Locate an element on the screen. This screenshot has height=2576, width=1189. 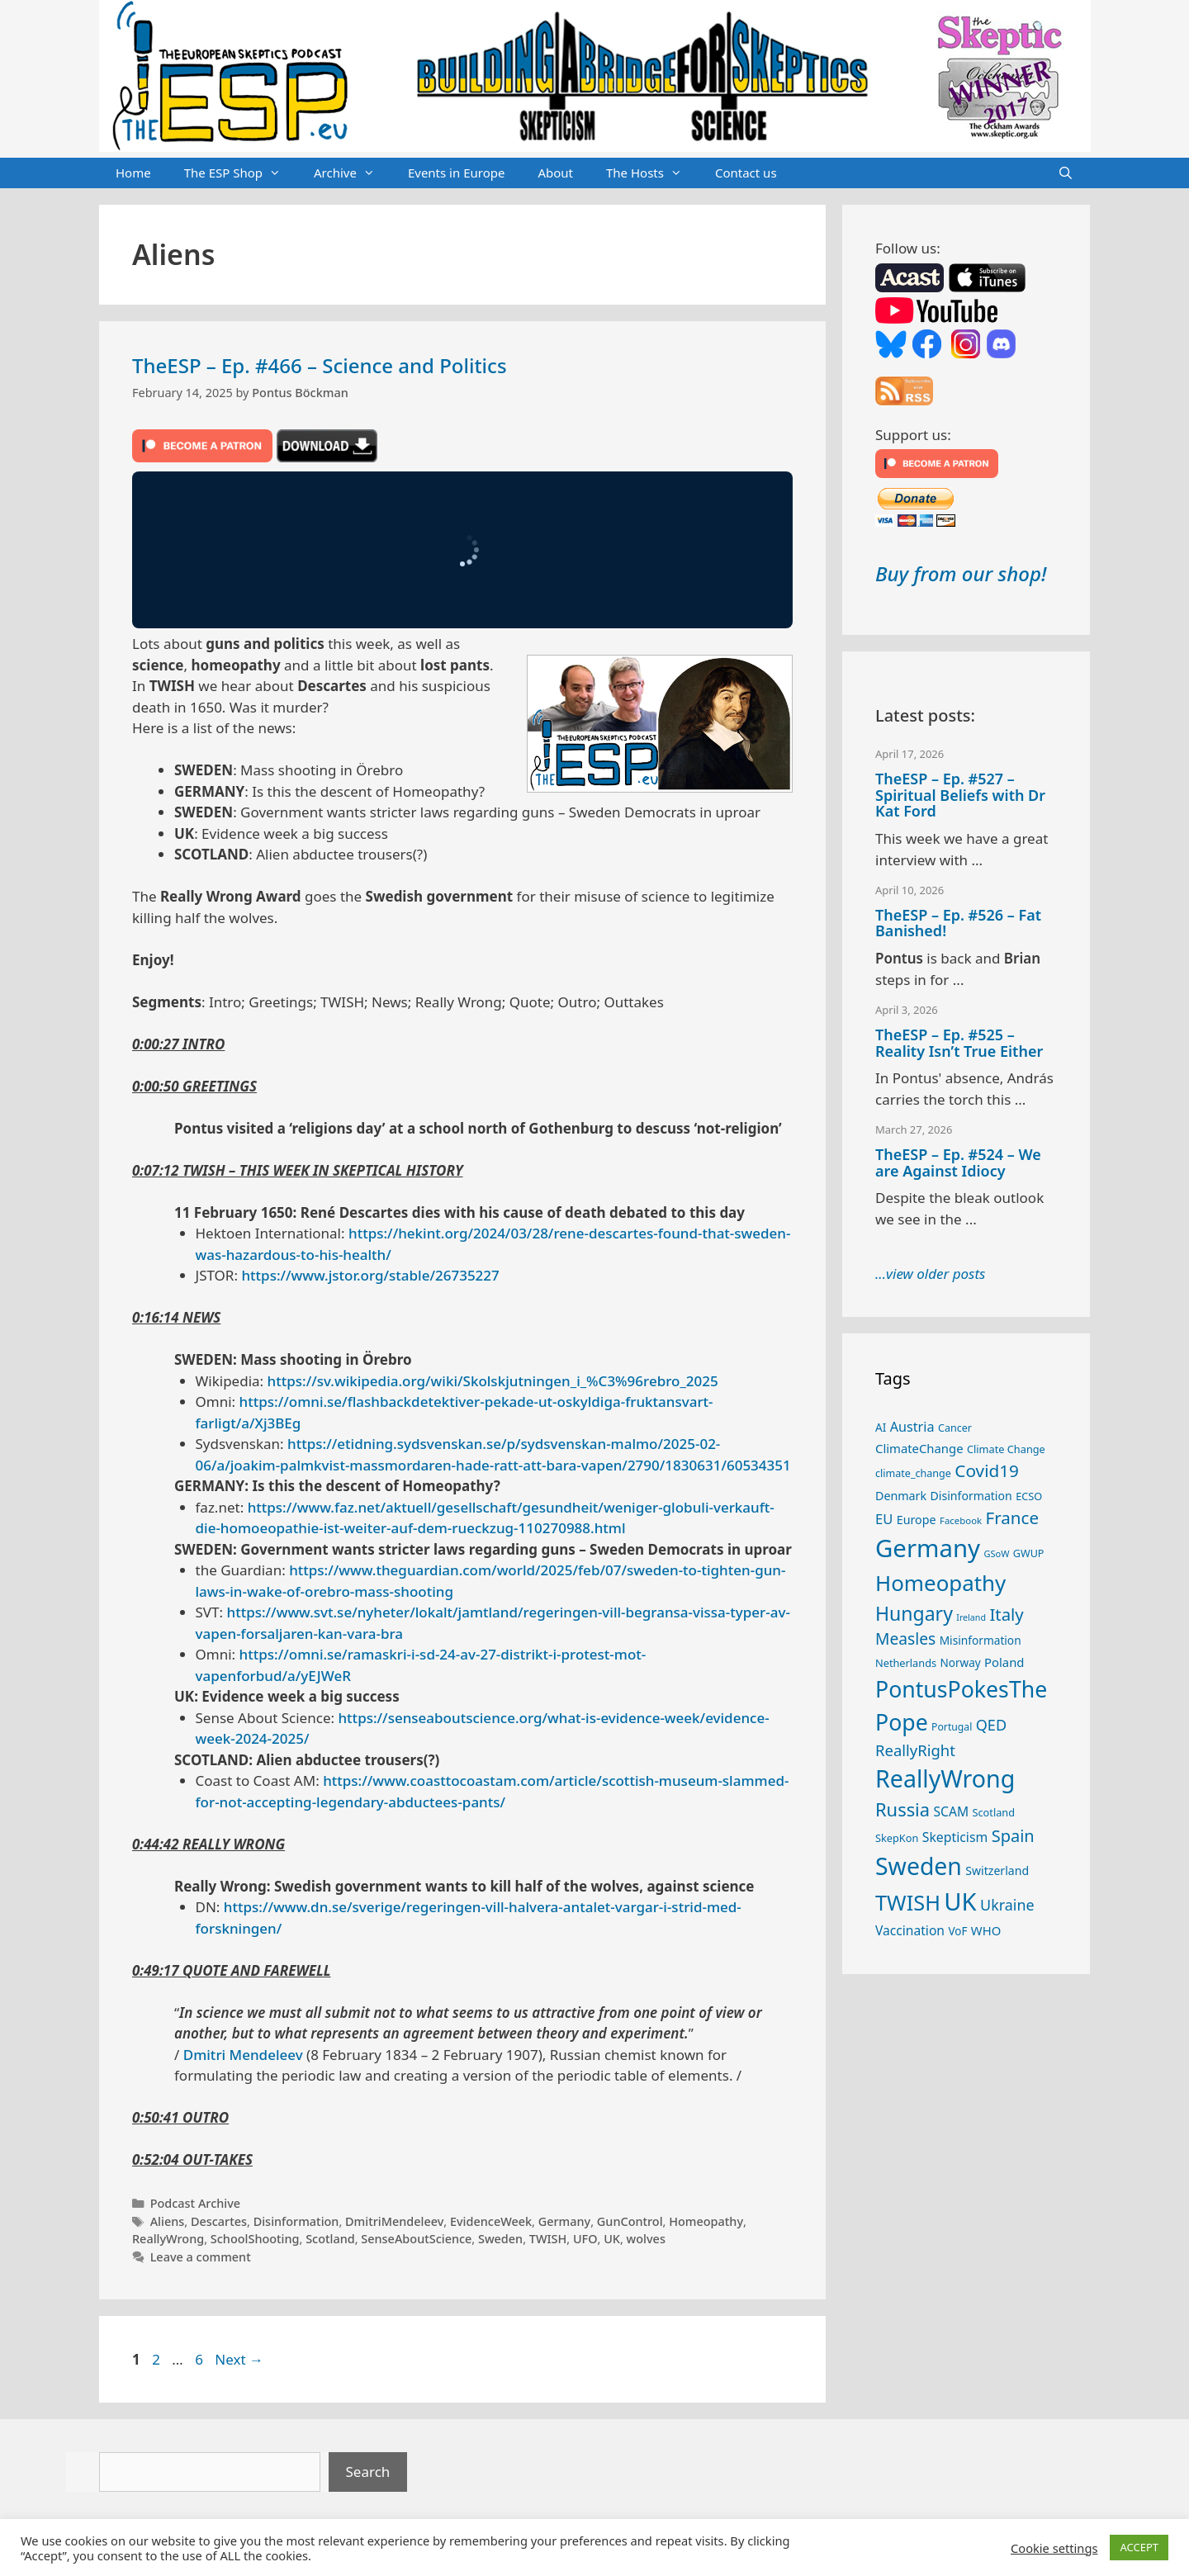
Disinformation [Disinformation (29 items)] is located at coordinates (971, 1495).